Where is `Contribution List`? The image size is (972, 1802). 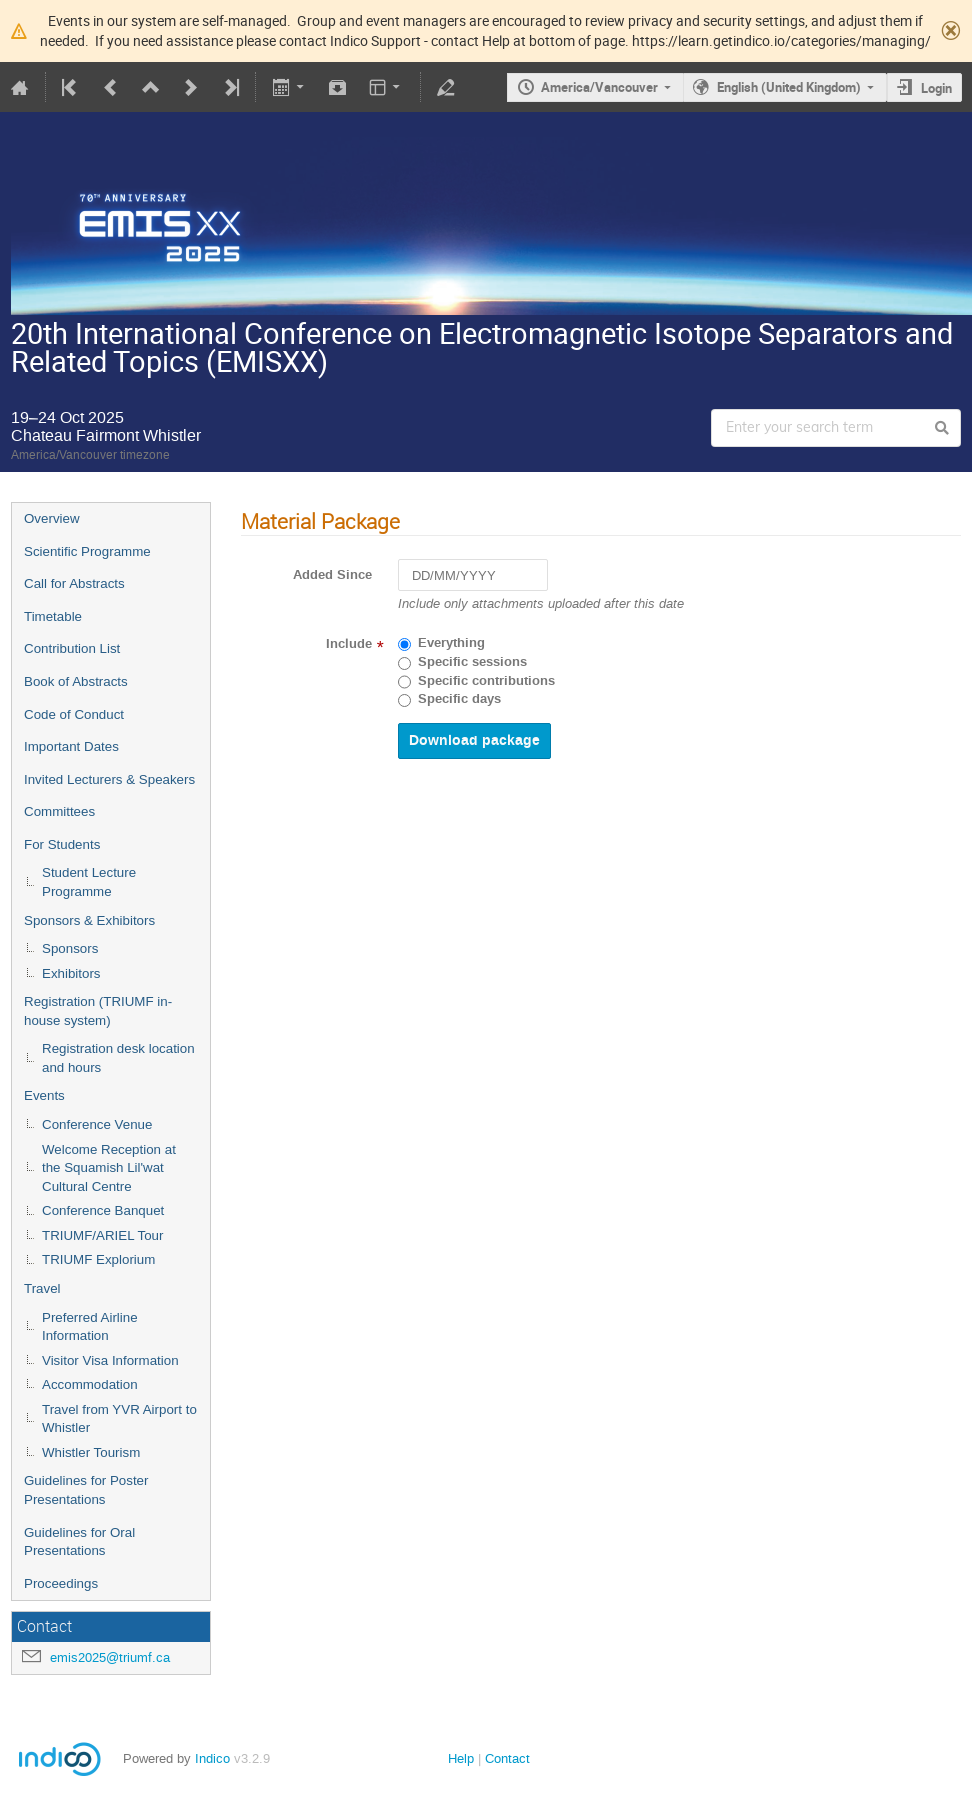
Contribution List is located at coordinates (72, 648).